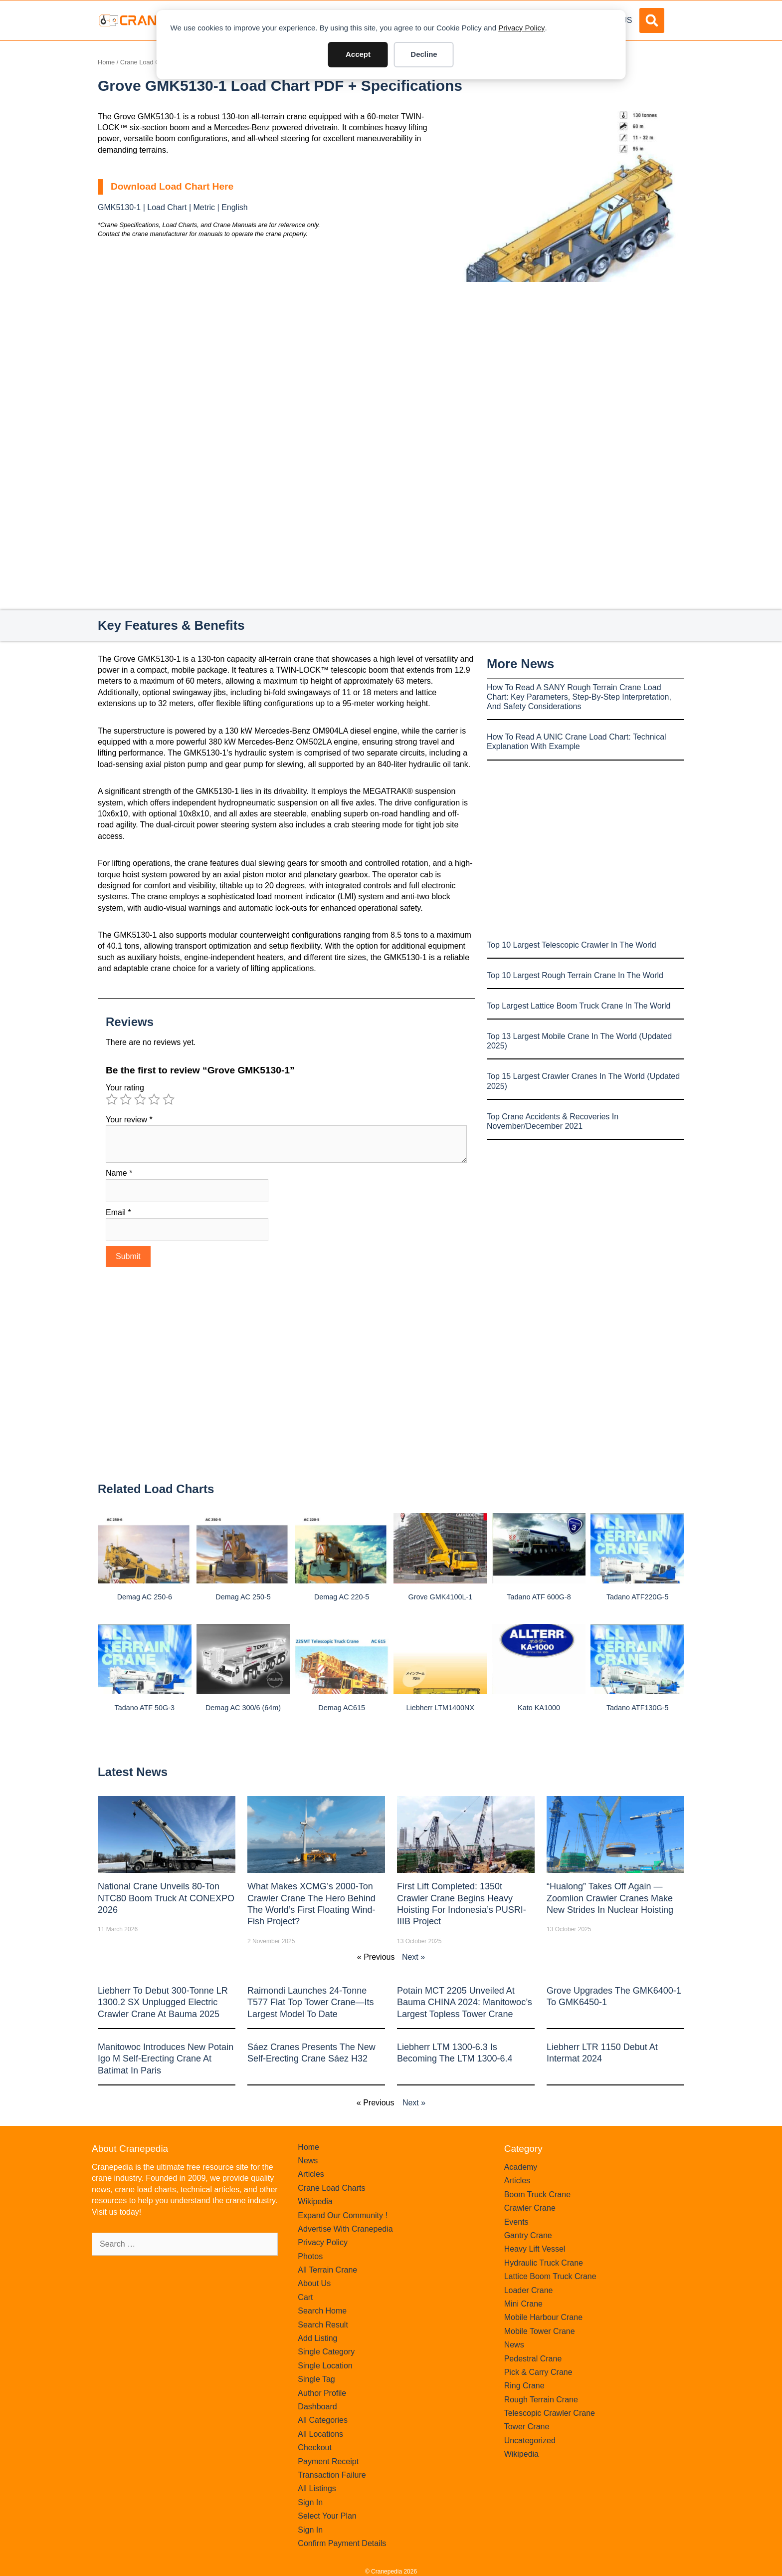 The height and width of the screenshot is (2576, 782). I want to click on Tower Crane, so click(527, 2426).